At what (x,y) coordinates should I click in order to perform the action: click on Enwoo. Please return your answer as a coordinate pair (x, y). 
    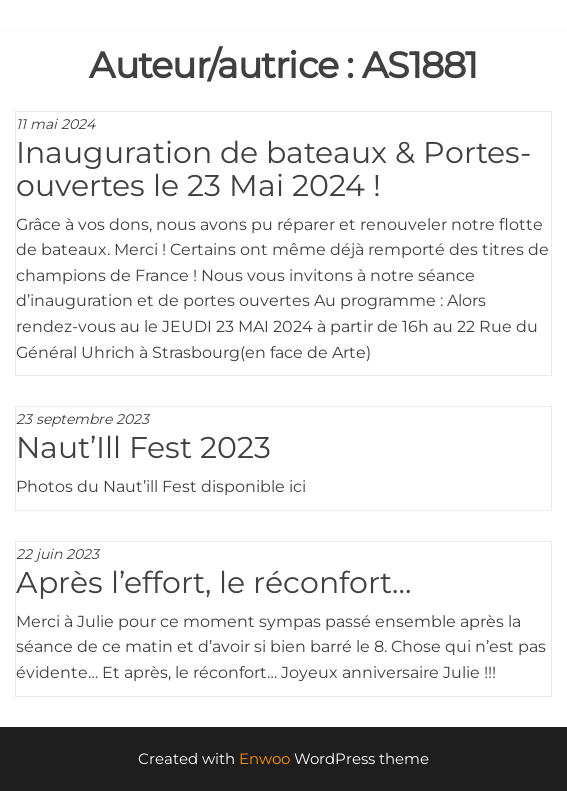
    Looking at the image, I should click on (264, 758).